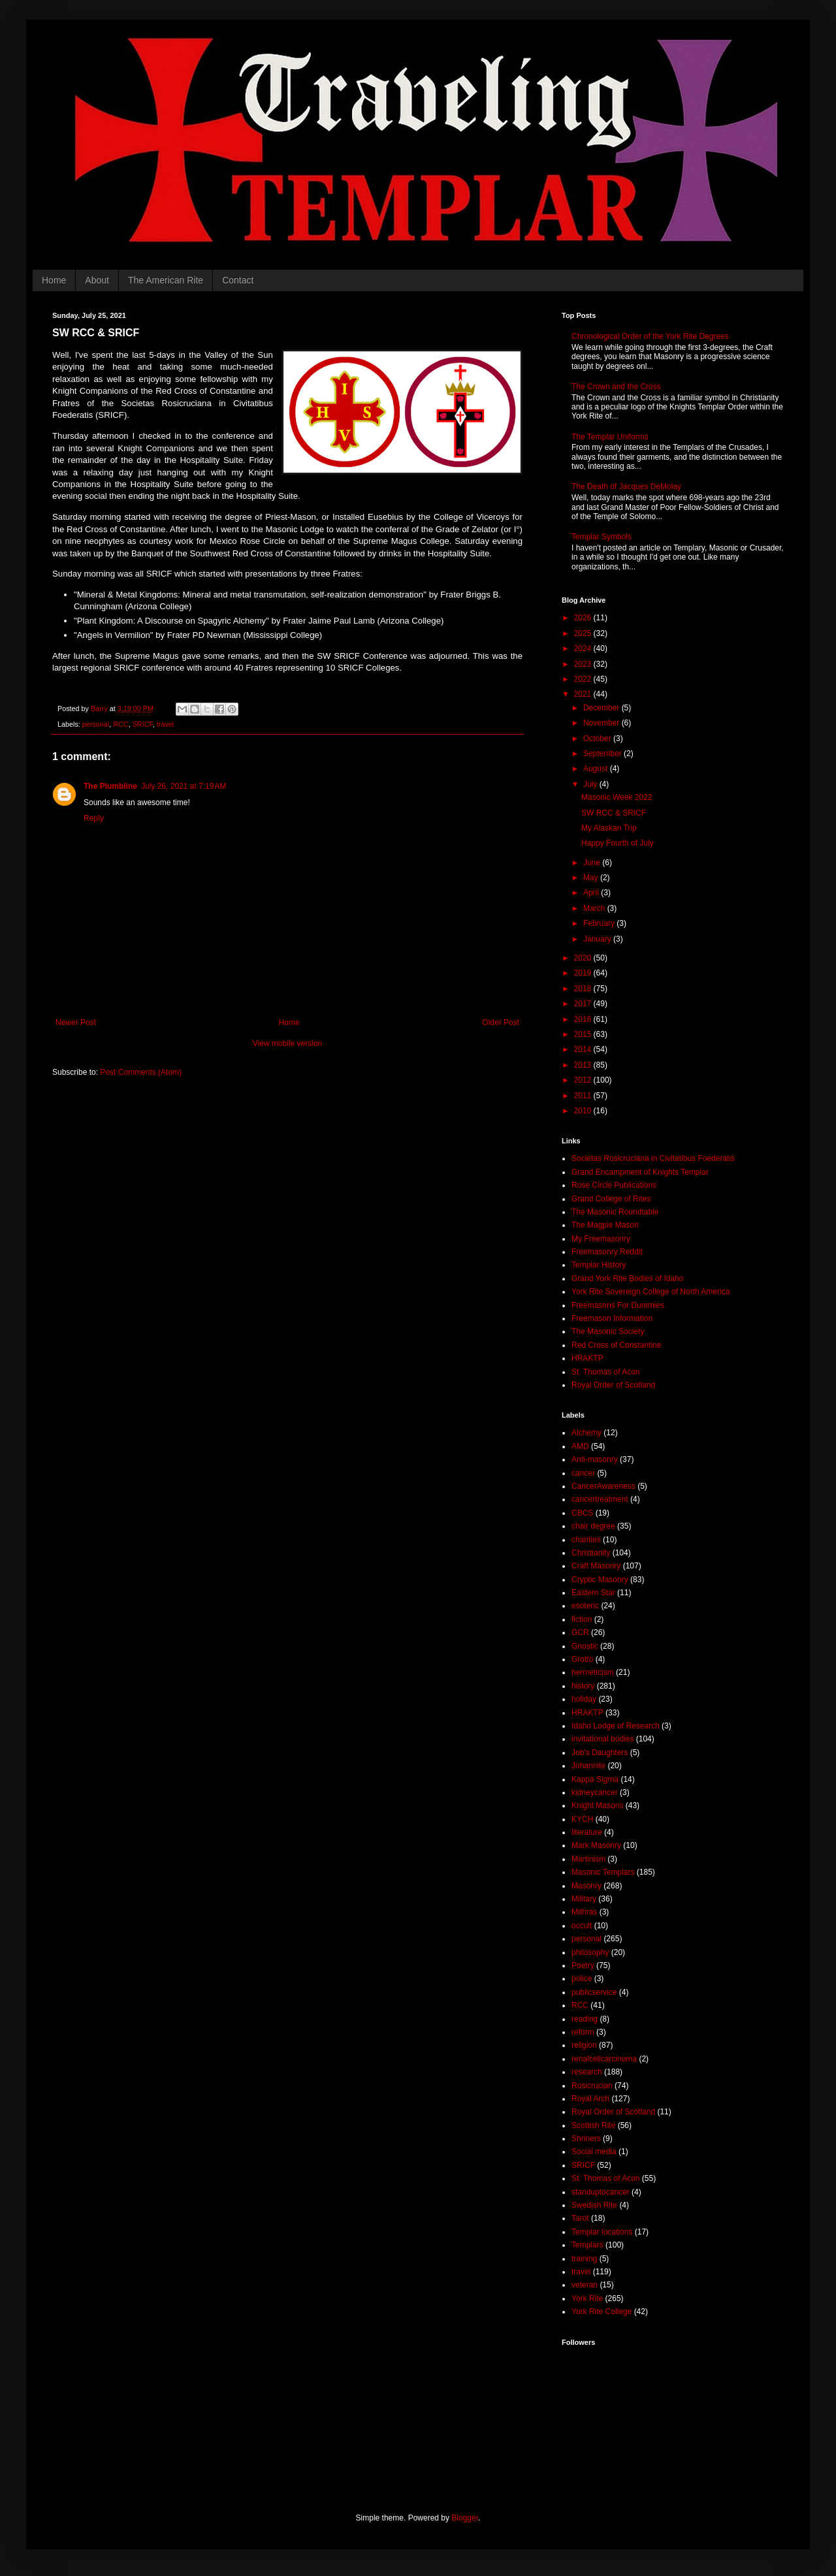  Describe the element at coordinates (580, 1446) in the screenshot. I see `AMD` at that location.